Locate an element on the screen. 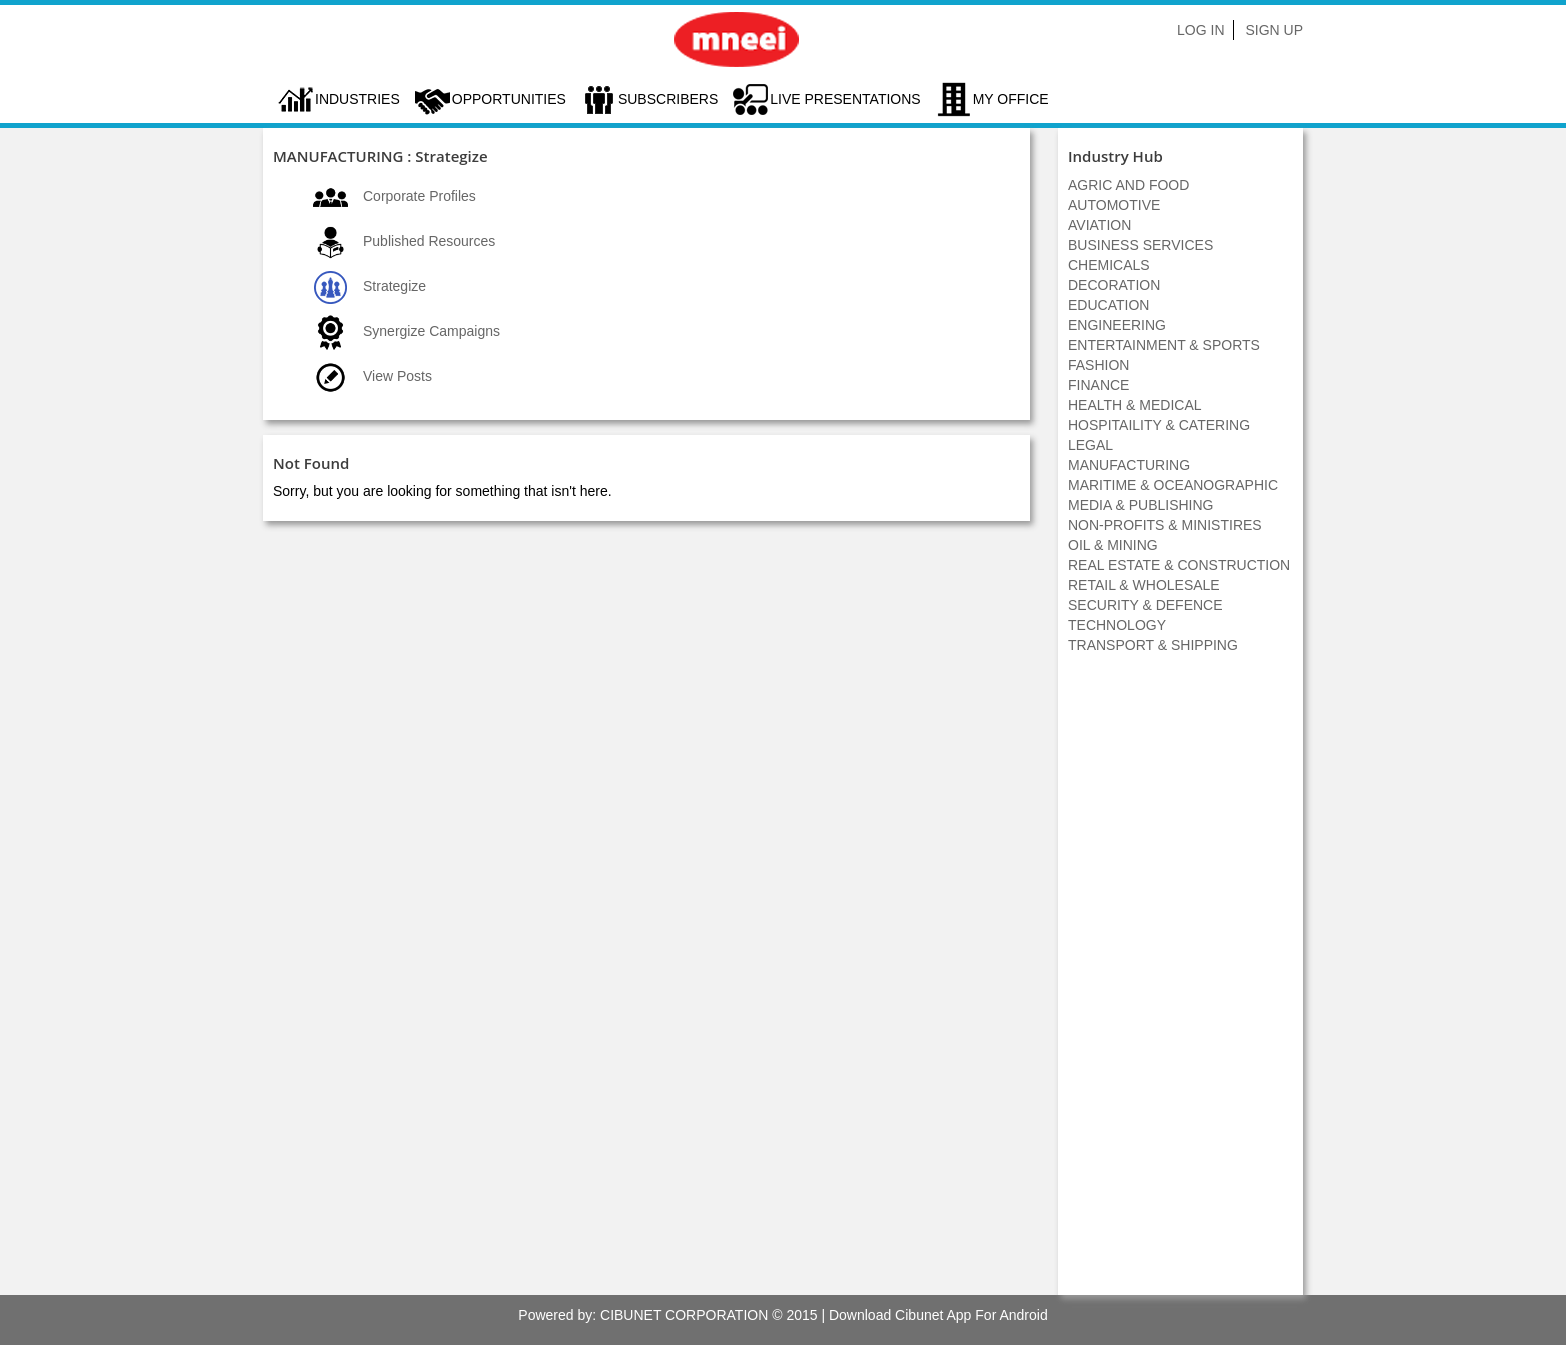  Strategize is located at coordinates (394, 286).